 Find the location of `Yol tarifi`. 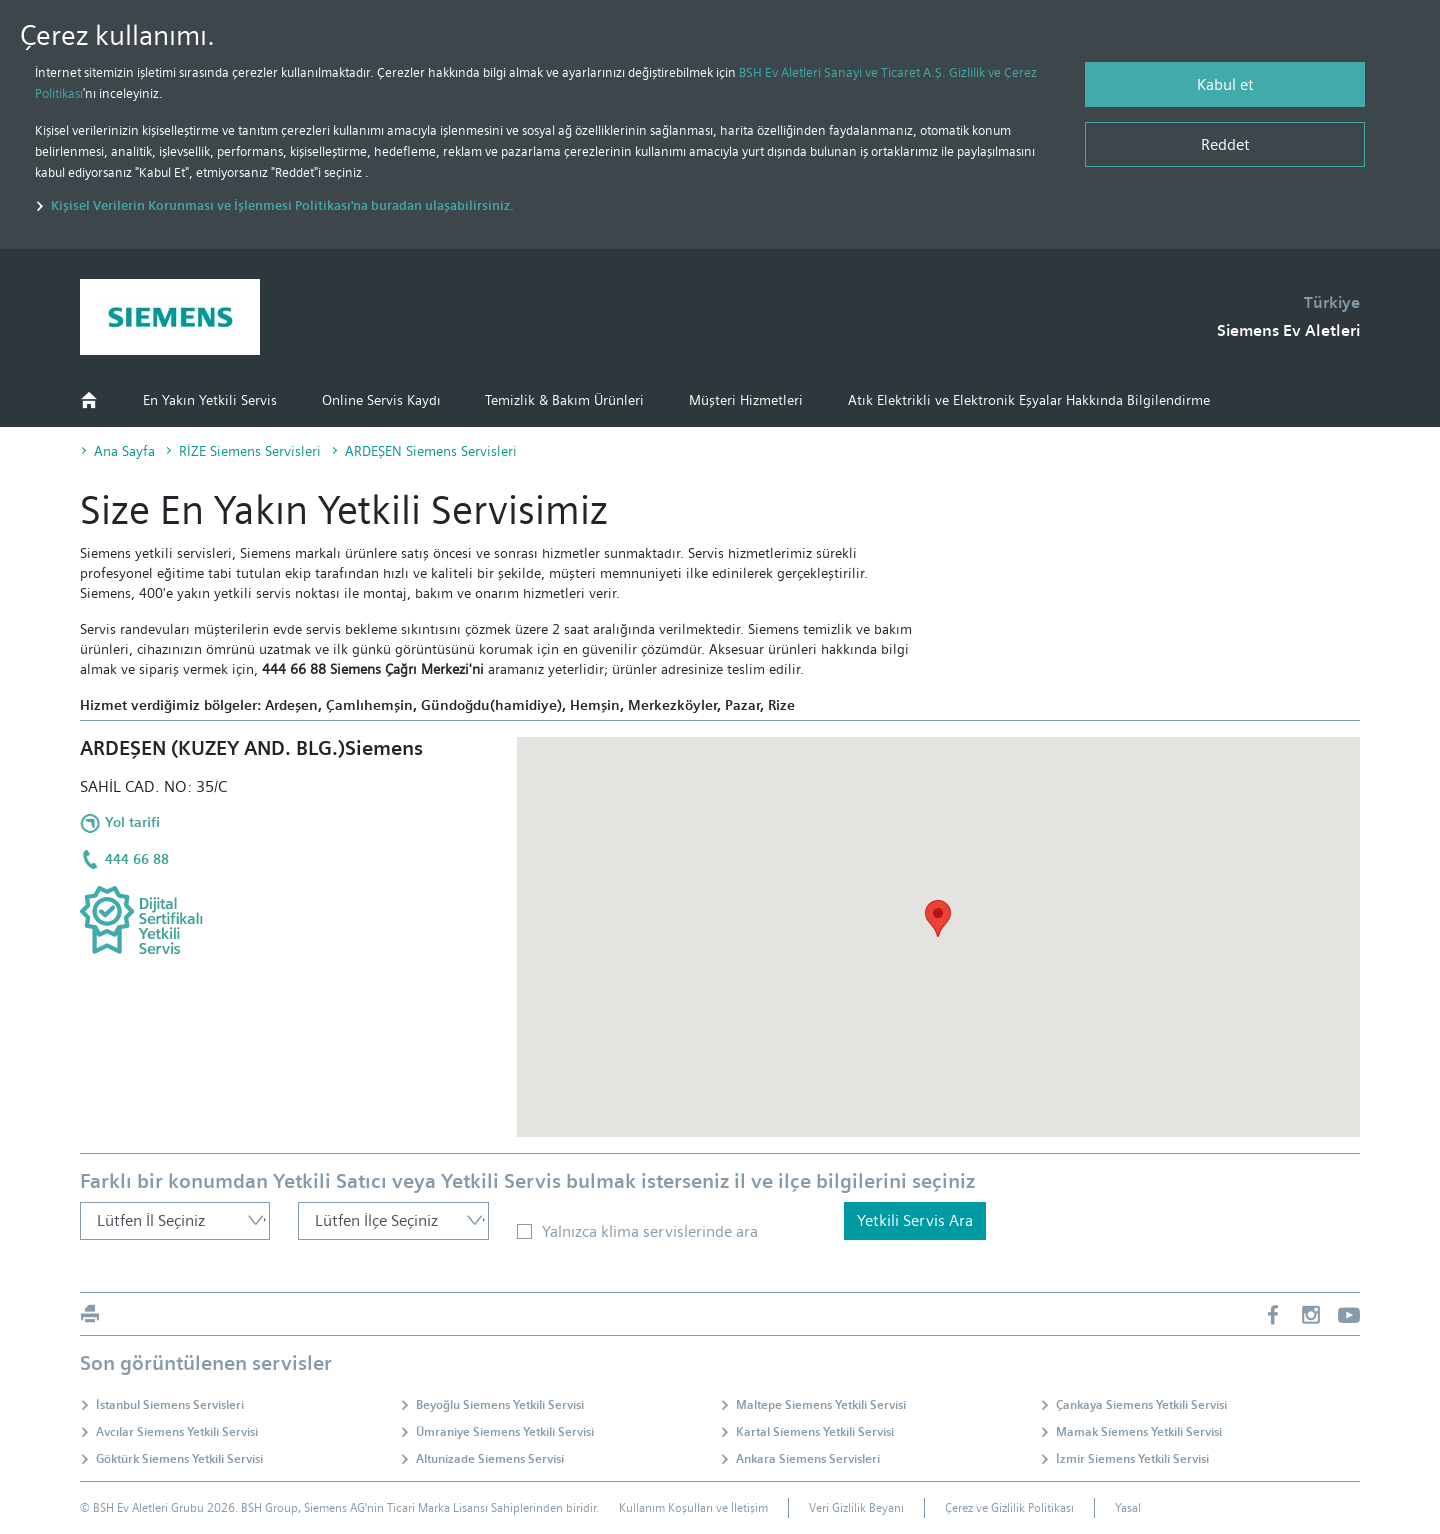

Yol tarifi is located at coordinates (132, 822).